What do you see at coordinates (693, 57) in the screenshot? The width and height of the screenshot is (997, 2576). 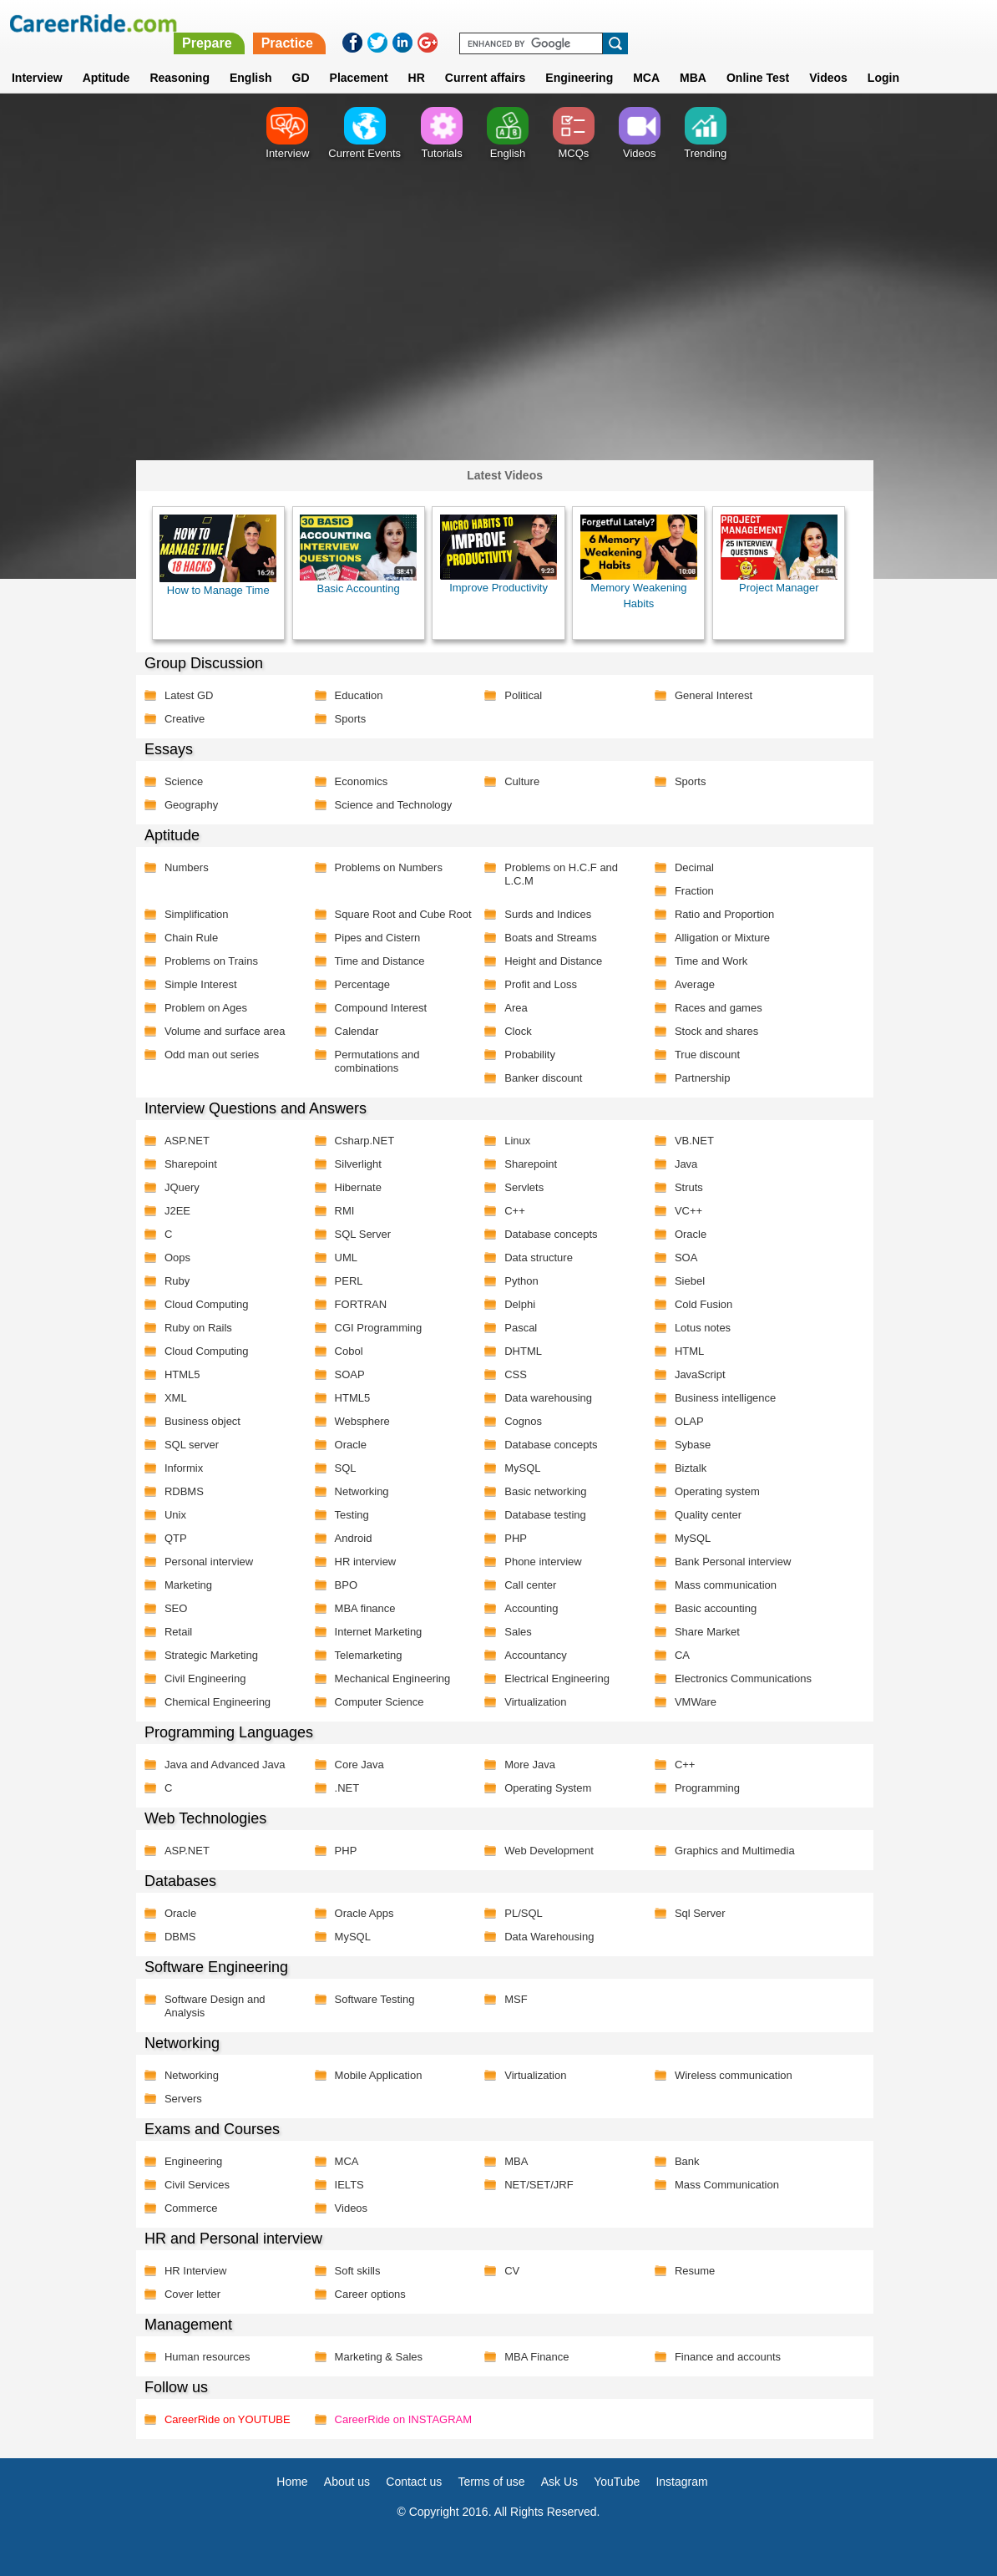 I see `MBA` at bounding box center [693, 57].